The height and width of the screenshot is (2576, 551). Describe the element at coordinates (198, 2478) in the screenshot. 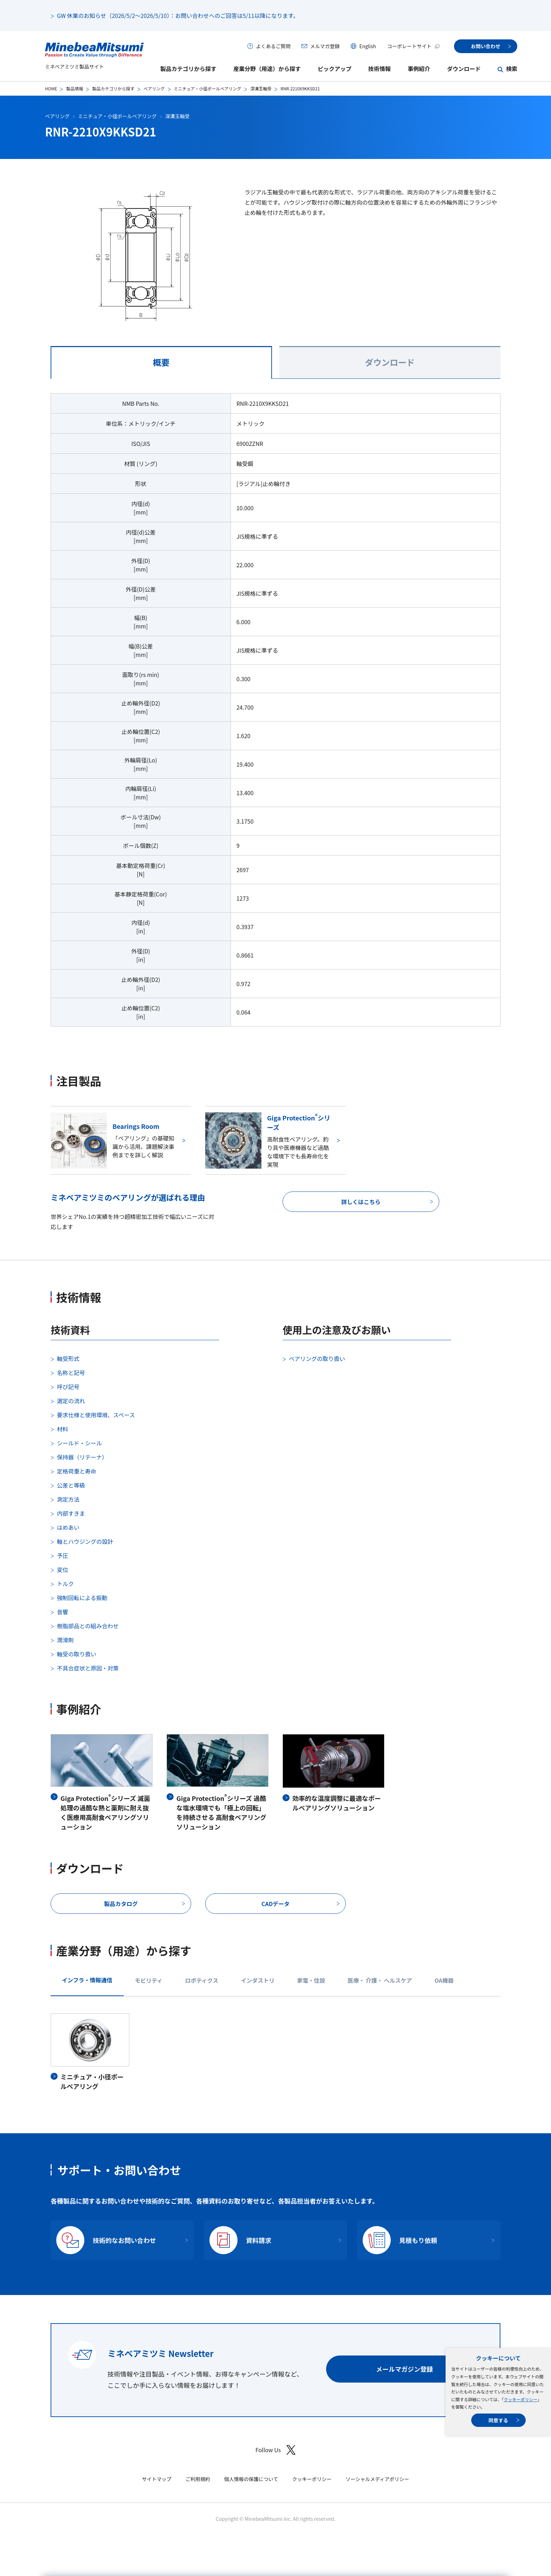

I see `ご利用規約` at that location.